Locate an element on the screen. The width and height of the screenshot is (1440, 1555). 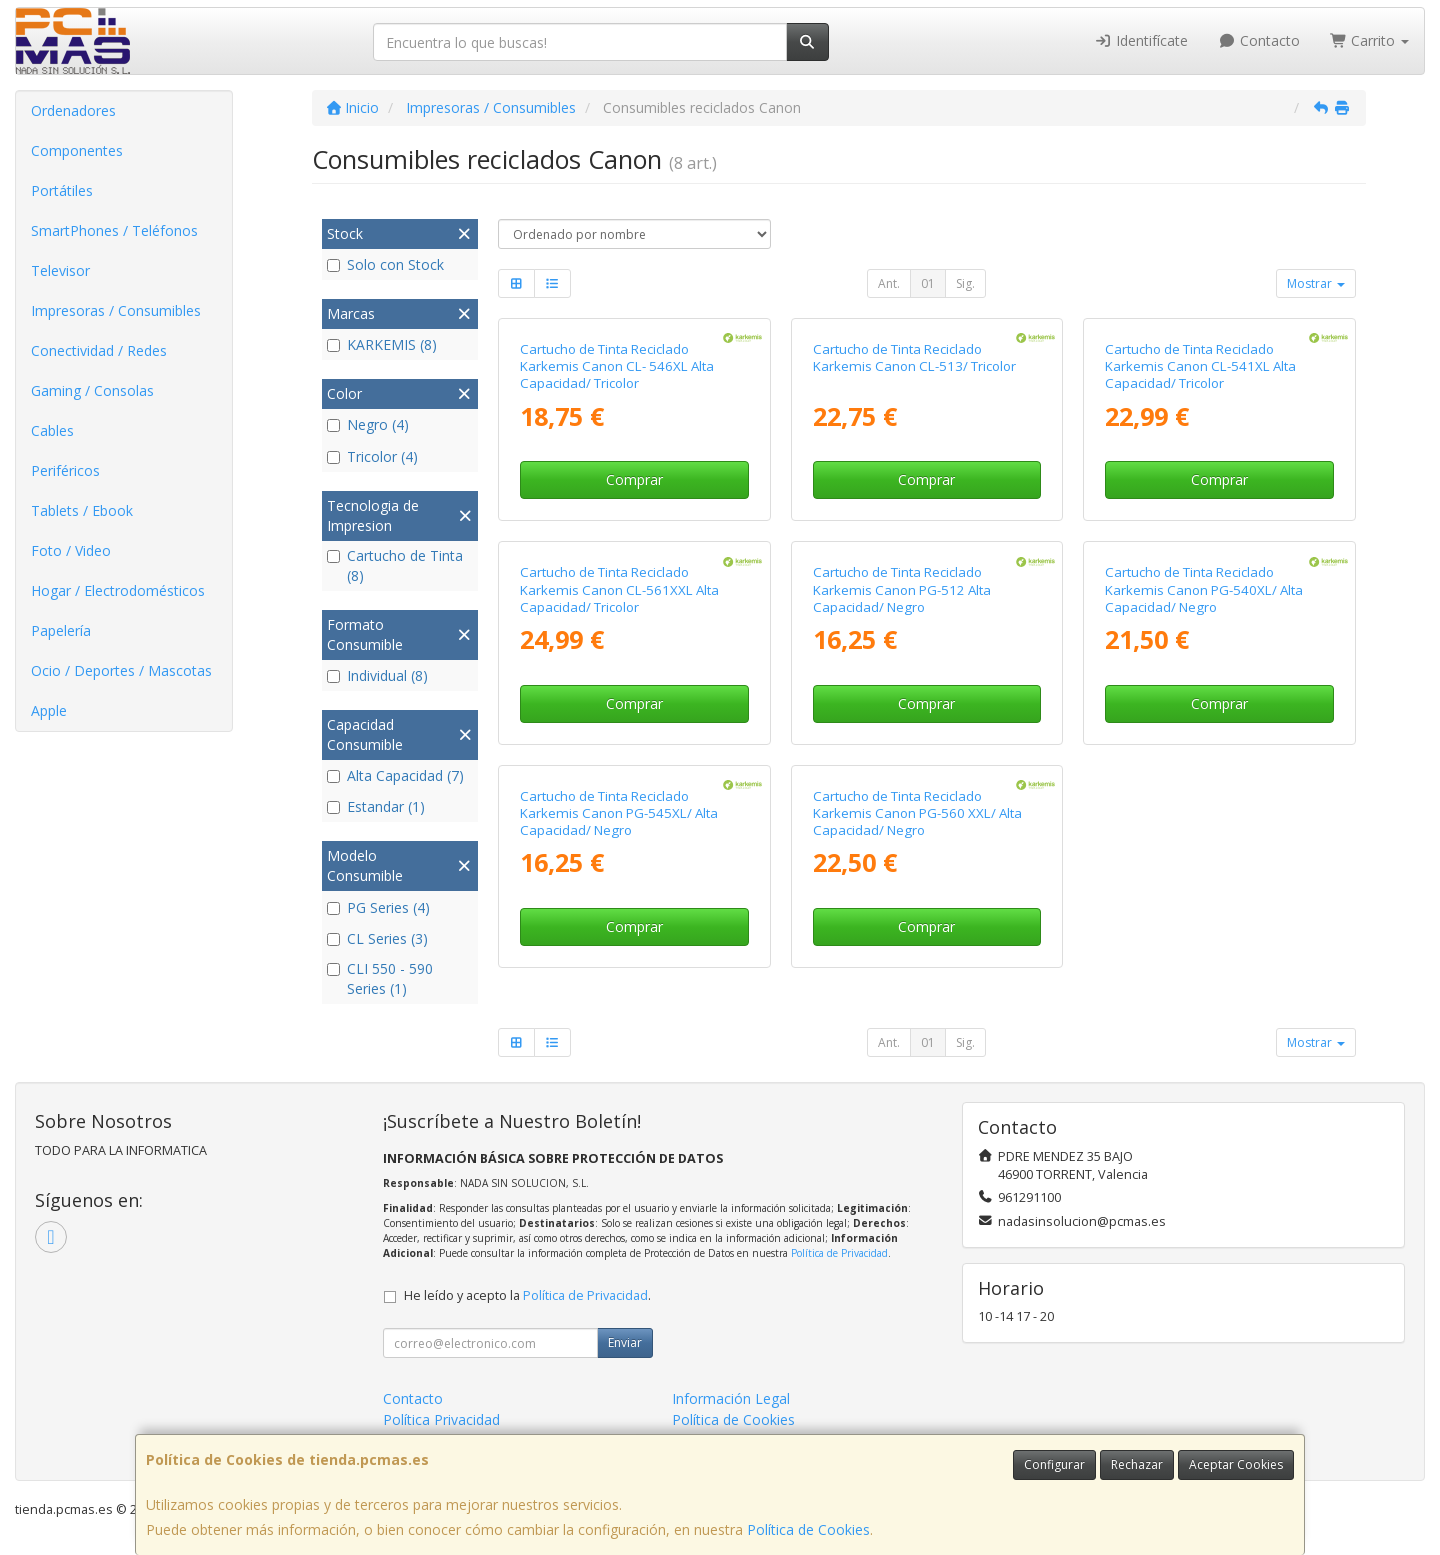
Rechazar is located at coordinates (1137, 1464).